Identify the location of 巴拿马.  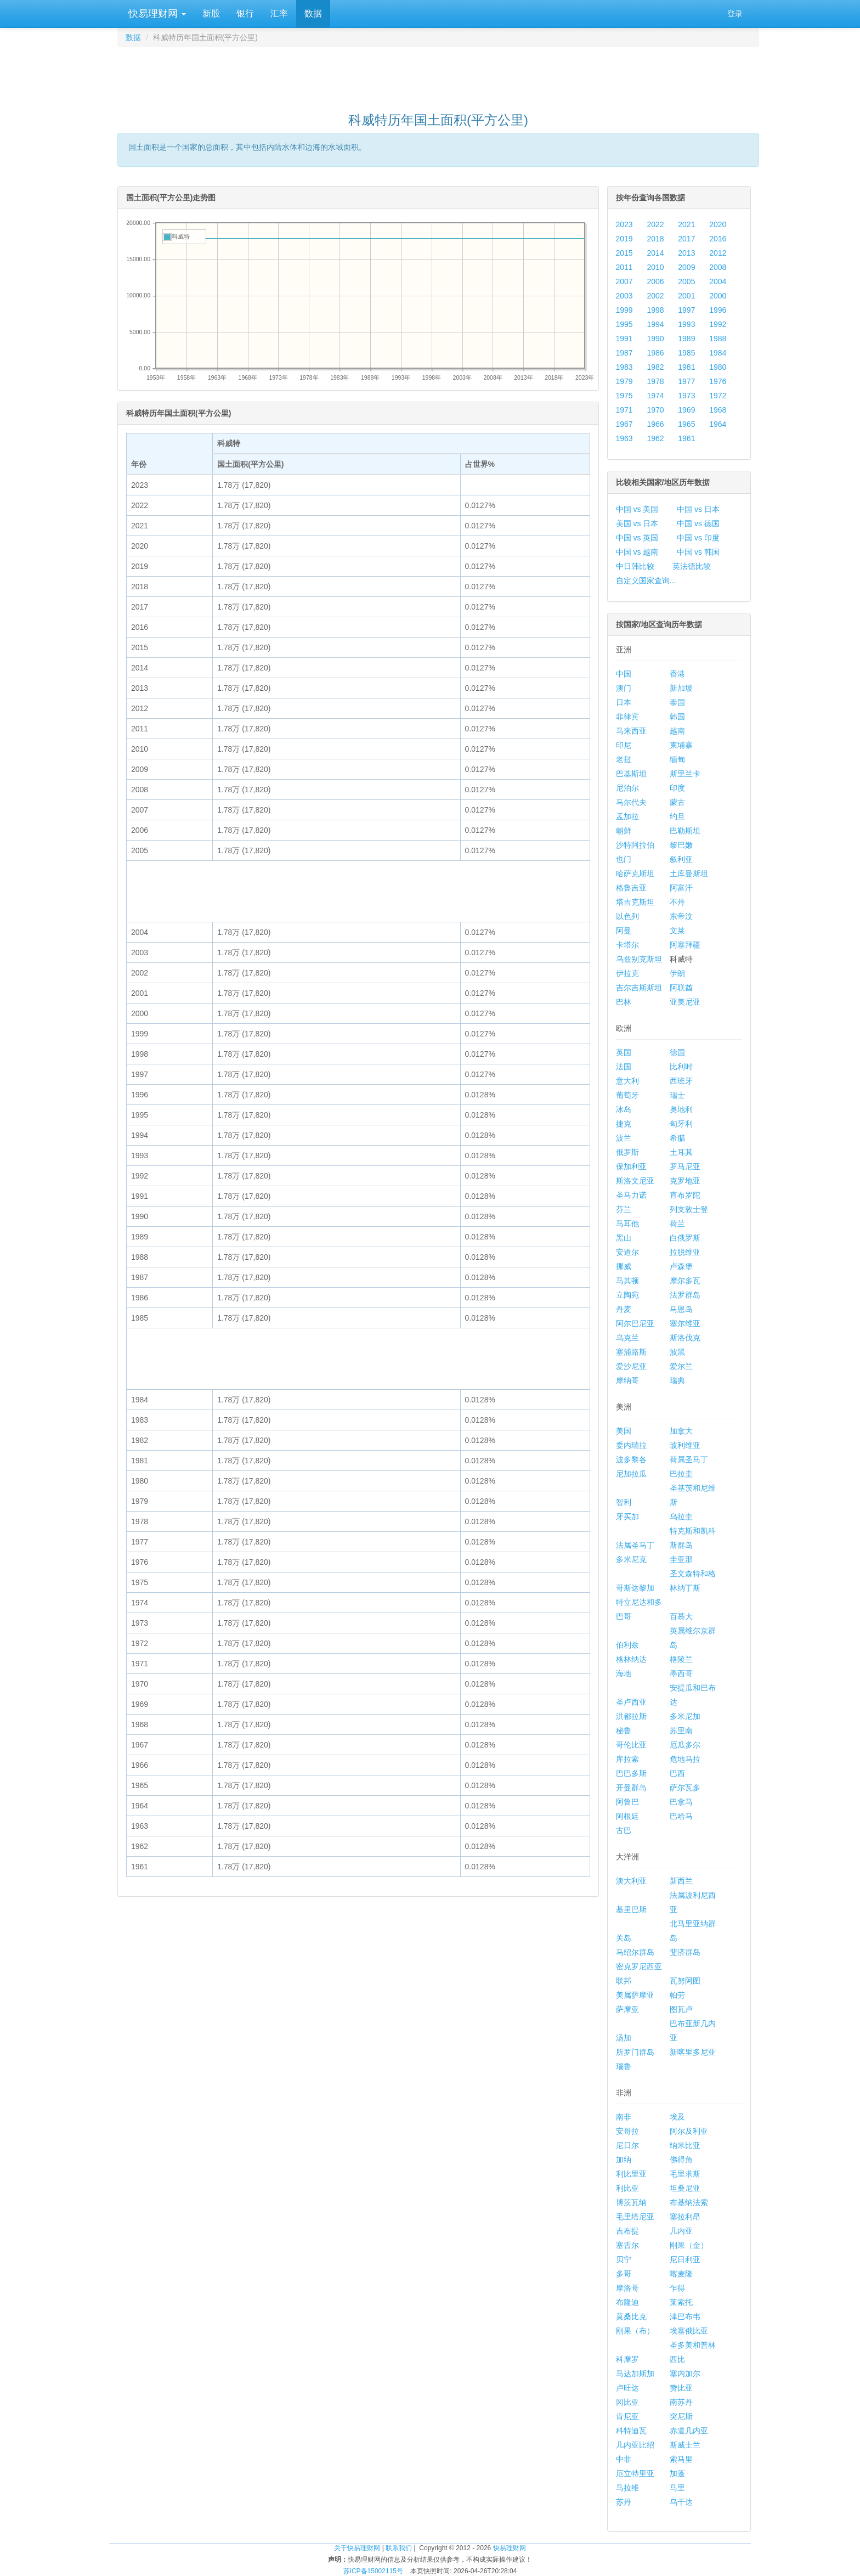
(681, 1801).